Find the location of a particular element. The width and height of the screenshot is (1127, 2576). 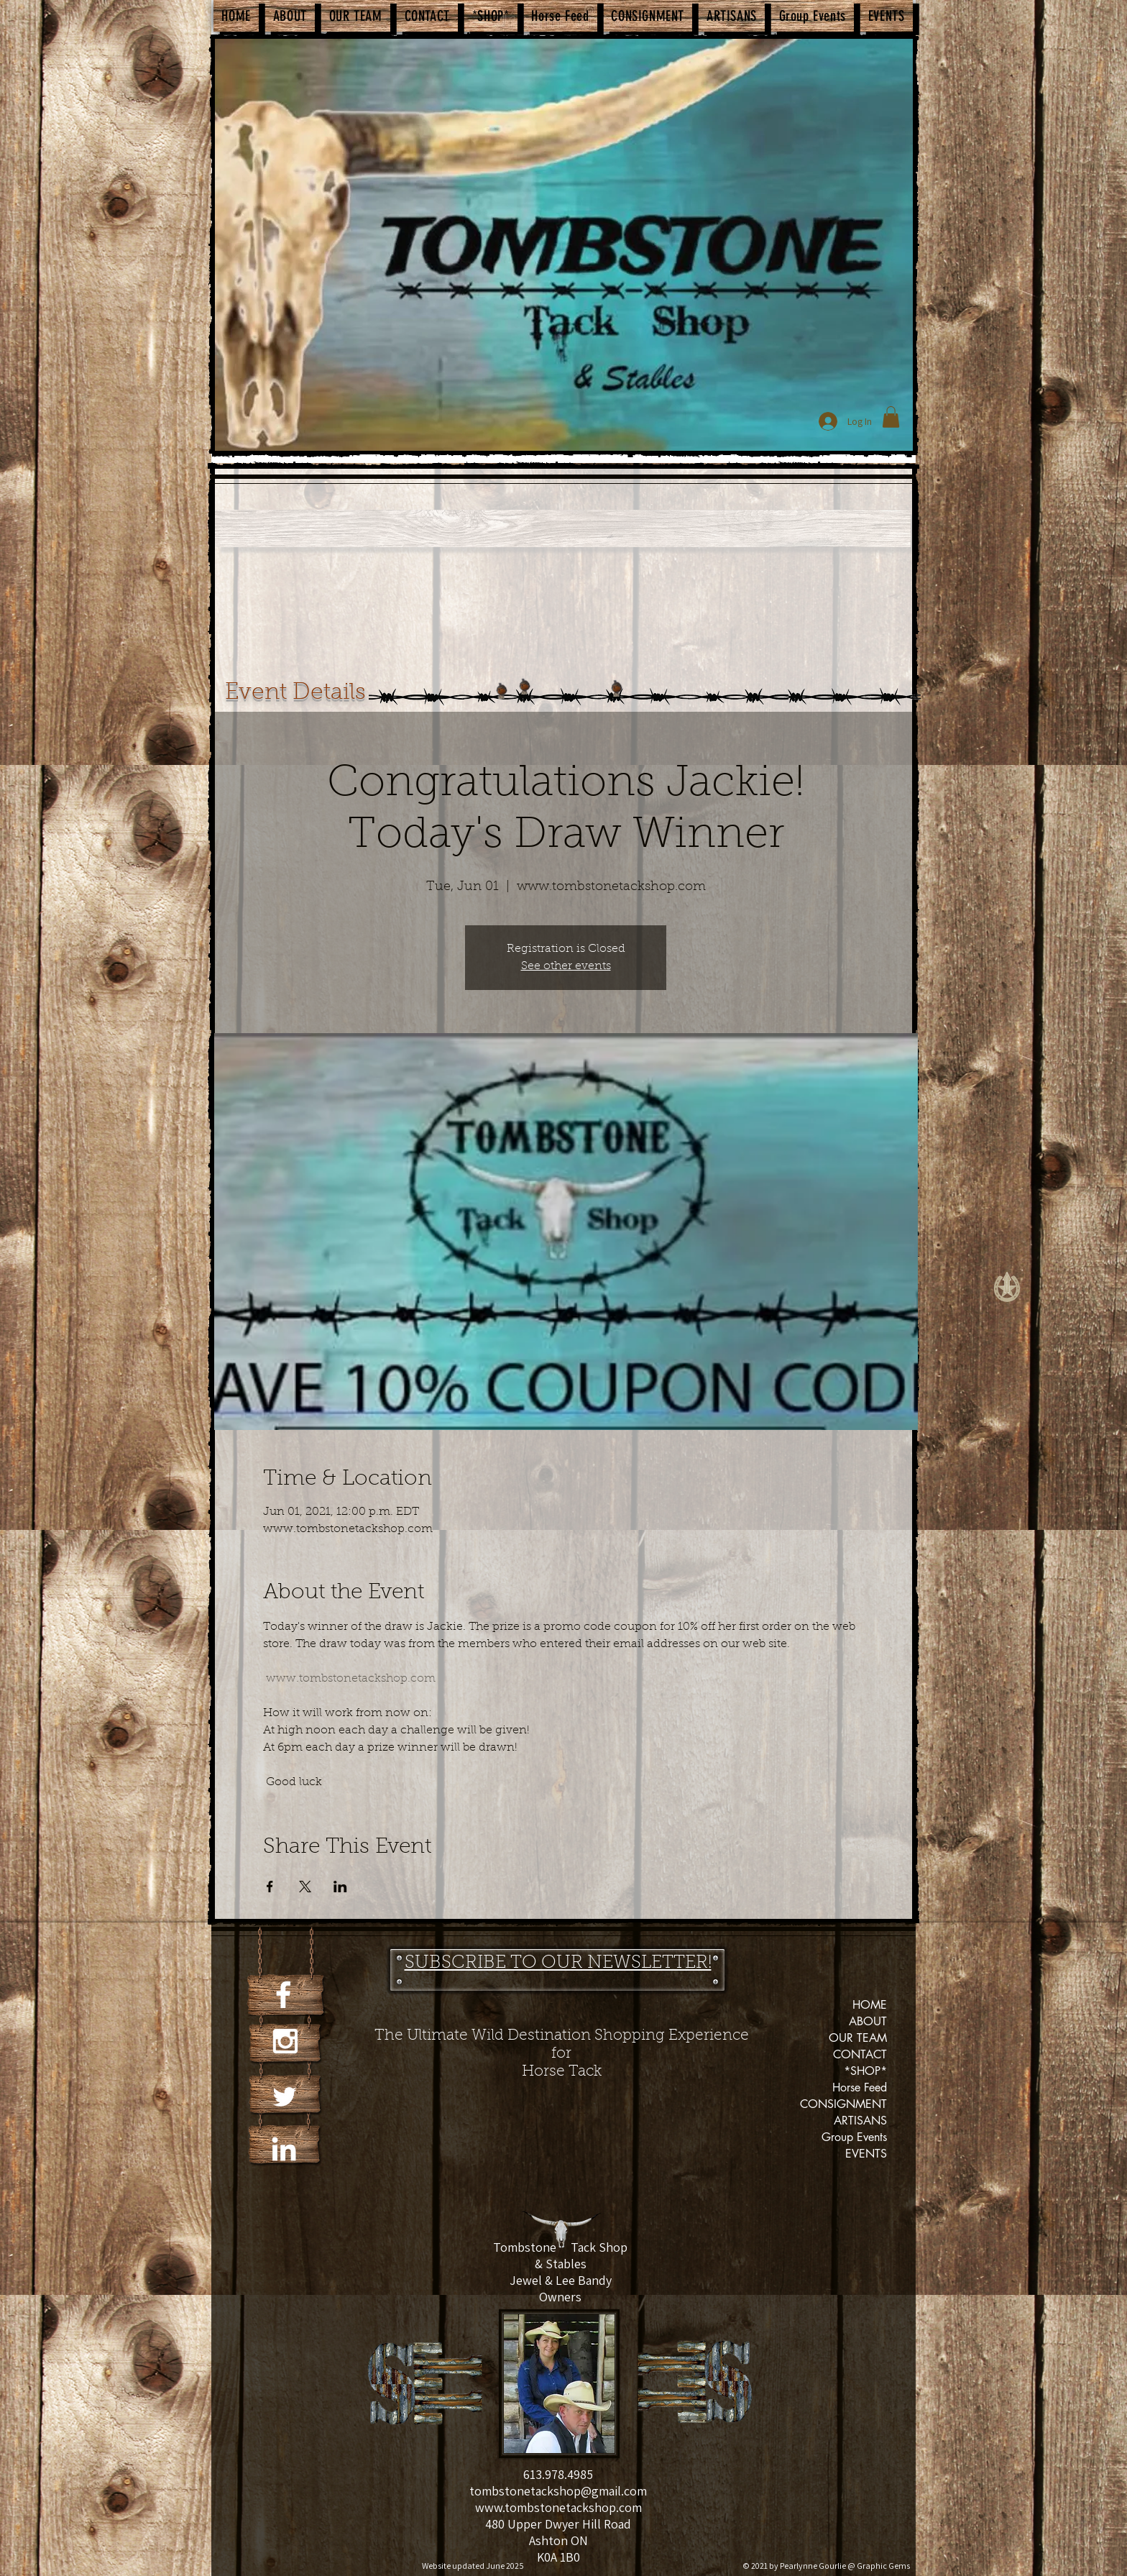

CONTACT is located at coordinates (860, 2054).